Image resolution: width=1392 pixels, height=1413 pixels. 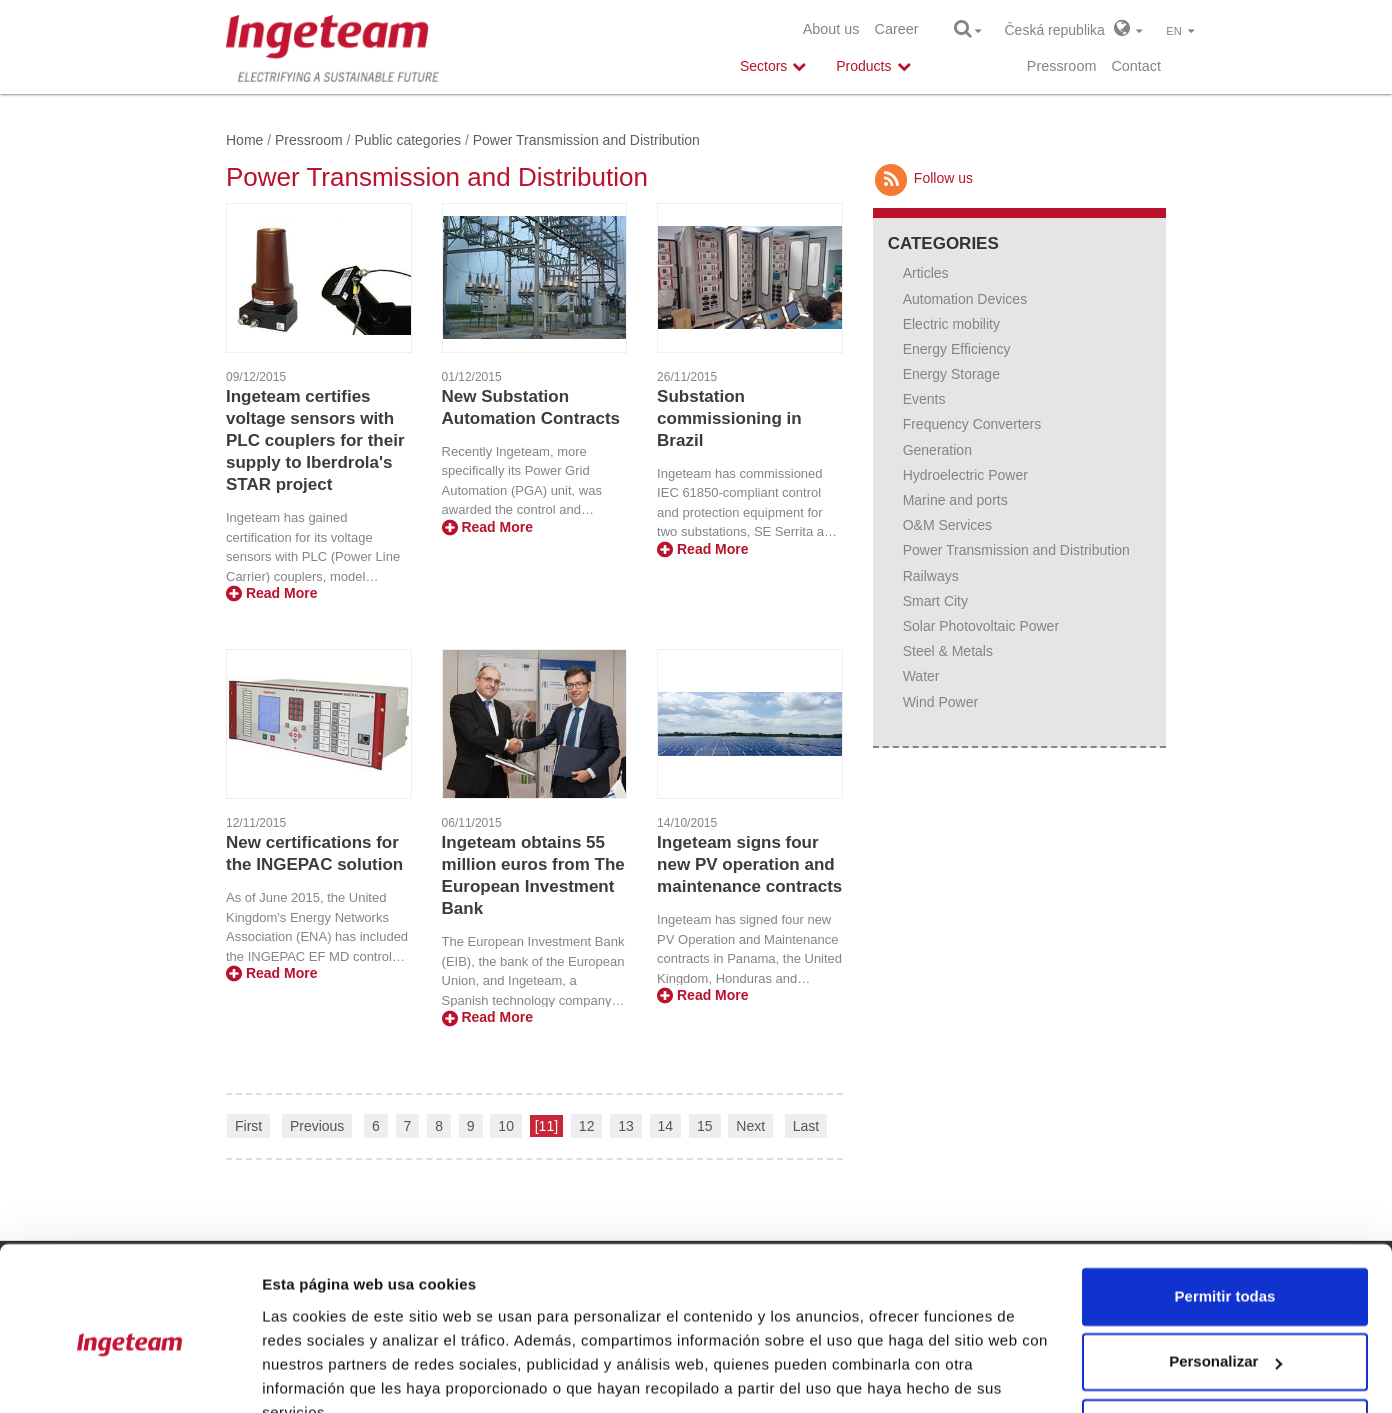 I want to click on Power Transmission and Distribution, so click(x=1016, y=550).